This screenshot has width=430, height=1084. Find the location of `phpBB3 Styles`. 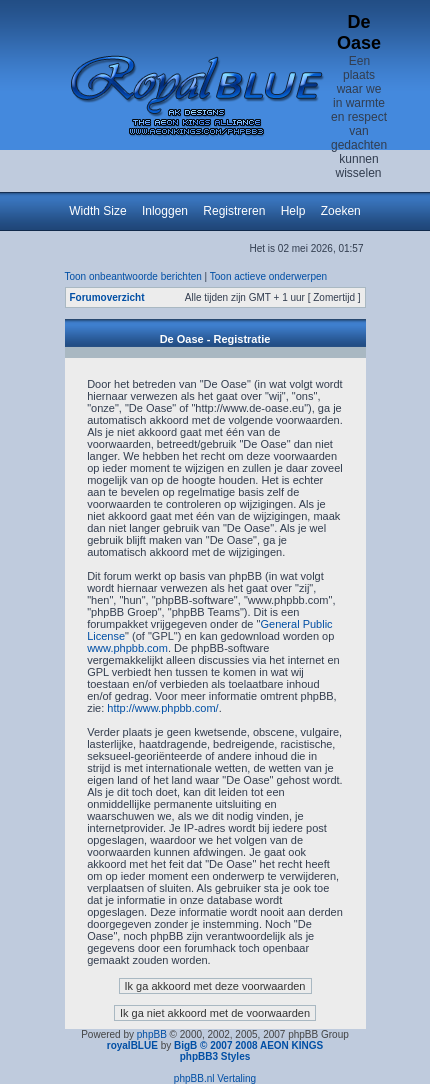

phpBB3 Styles is located at coordinates (215, 1056).